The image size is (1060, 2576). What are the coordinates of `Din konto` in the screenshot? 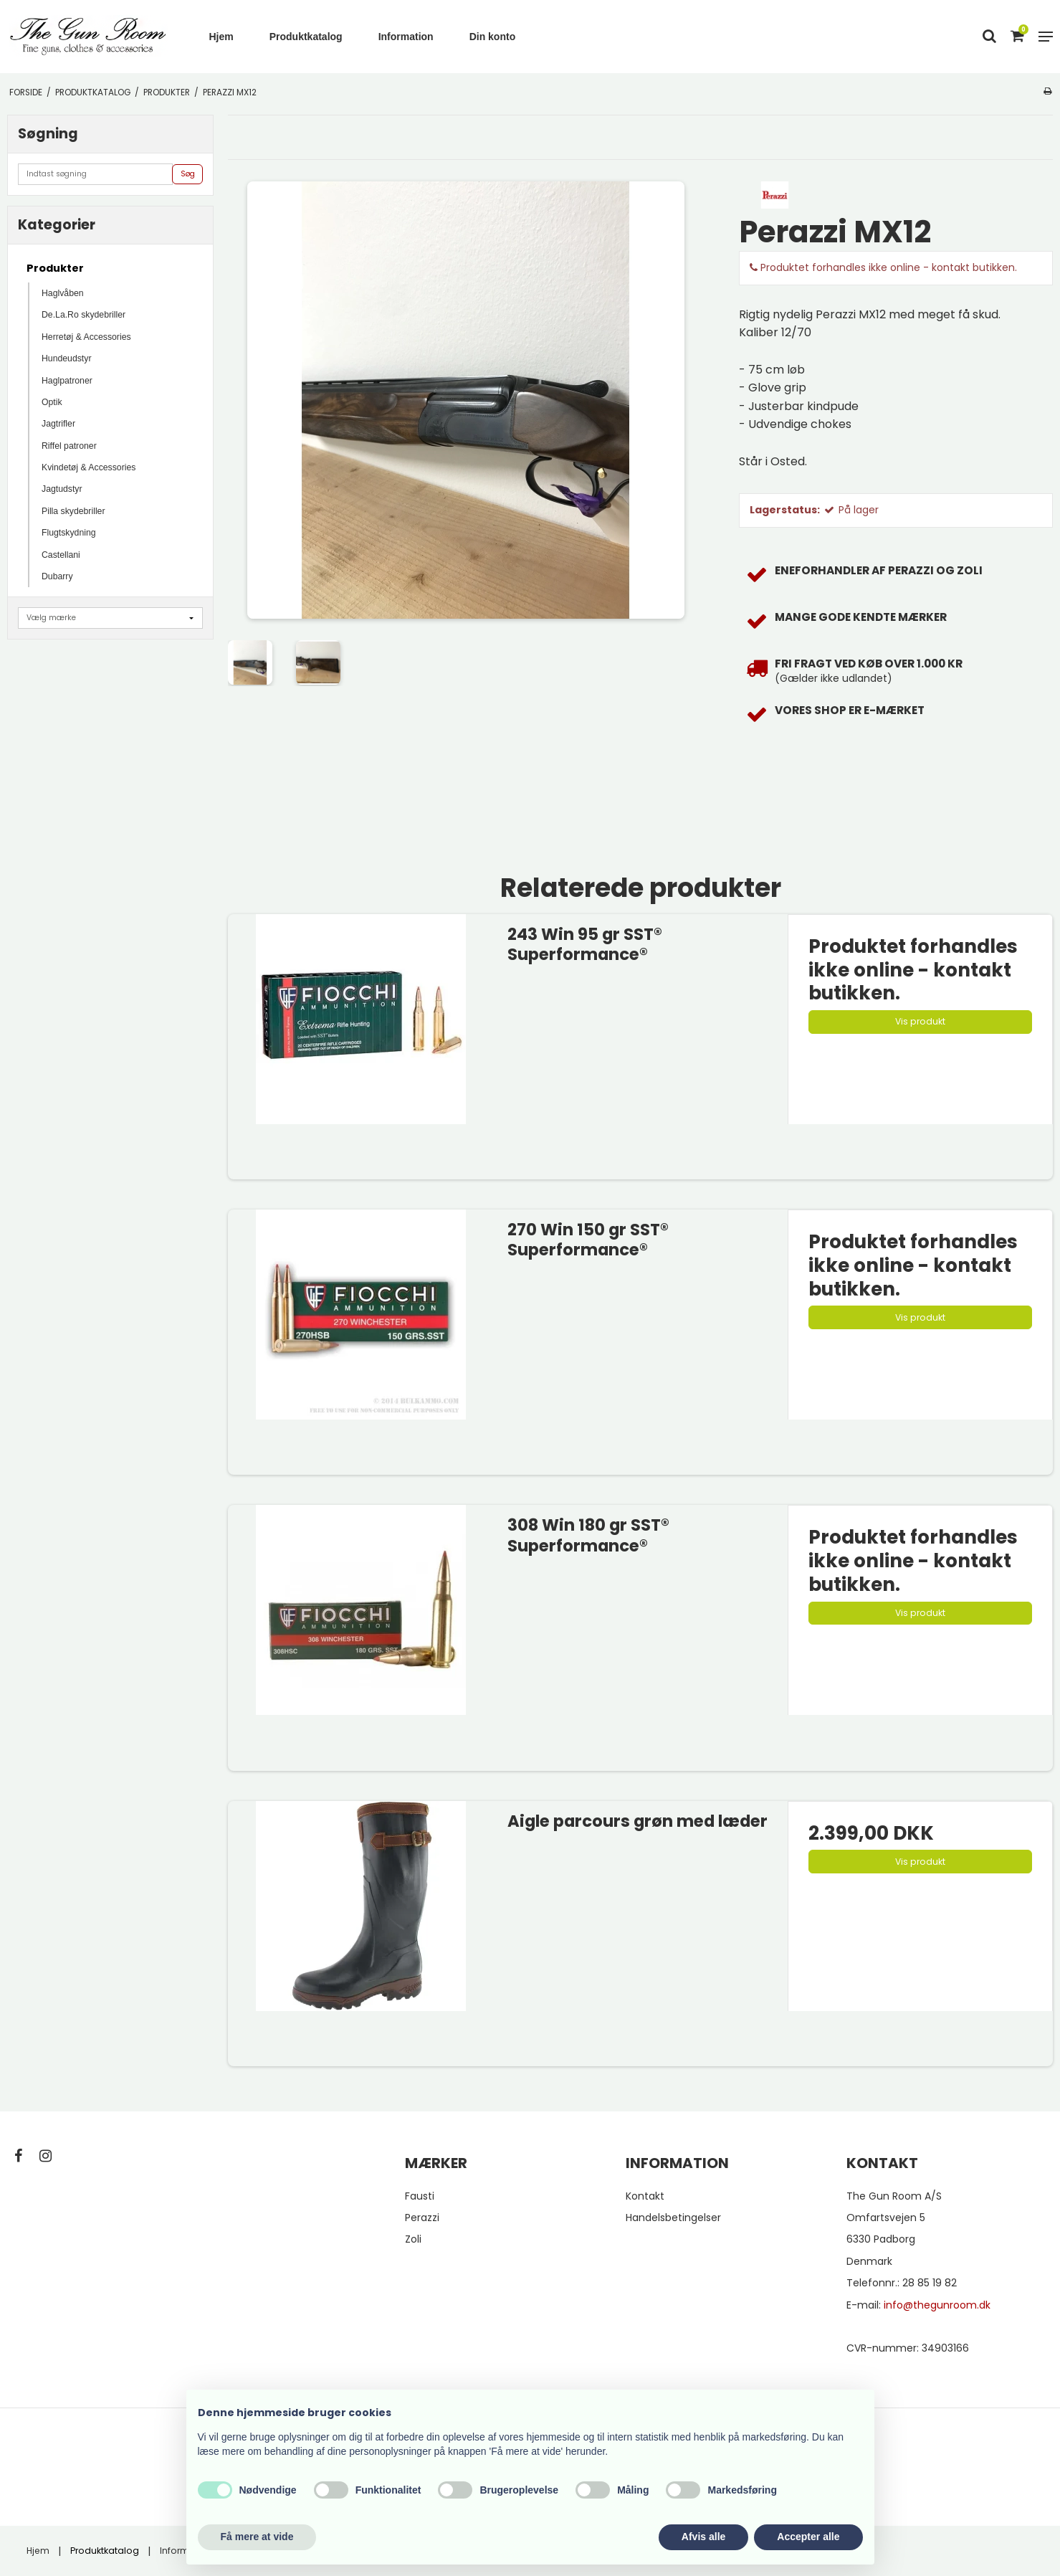 It's located at (492, 36).